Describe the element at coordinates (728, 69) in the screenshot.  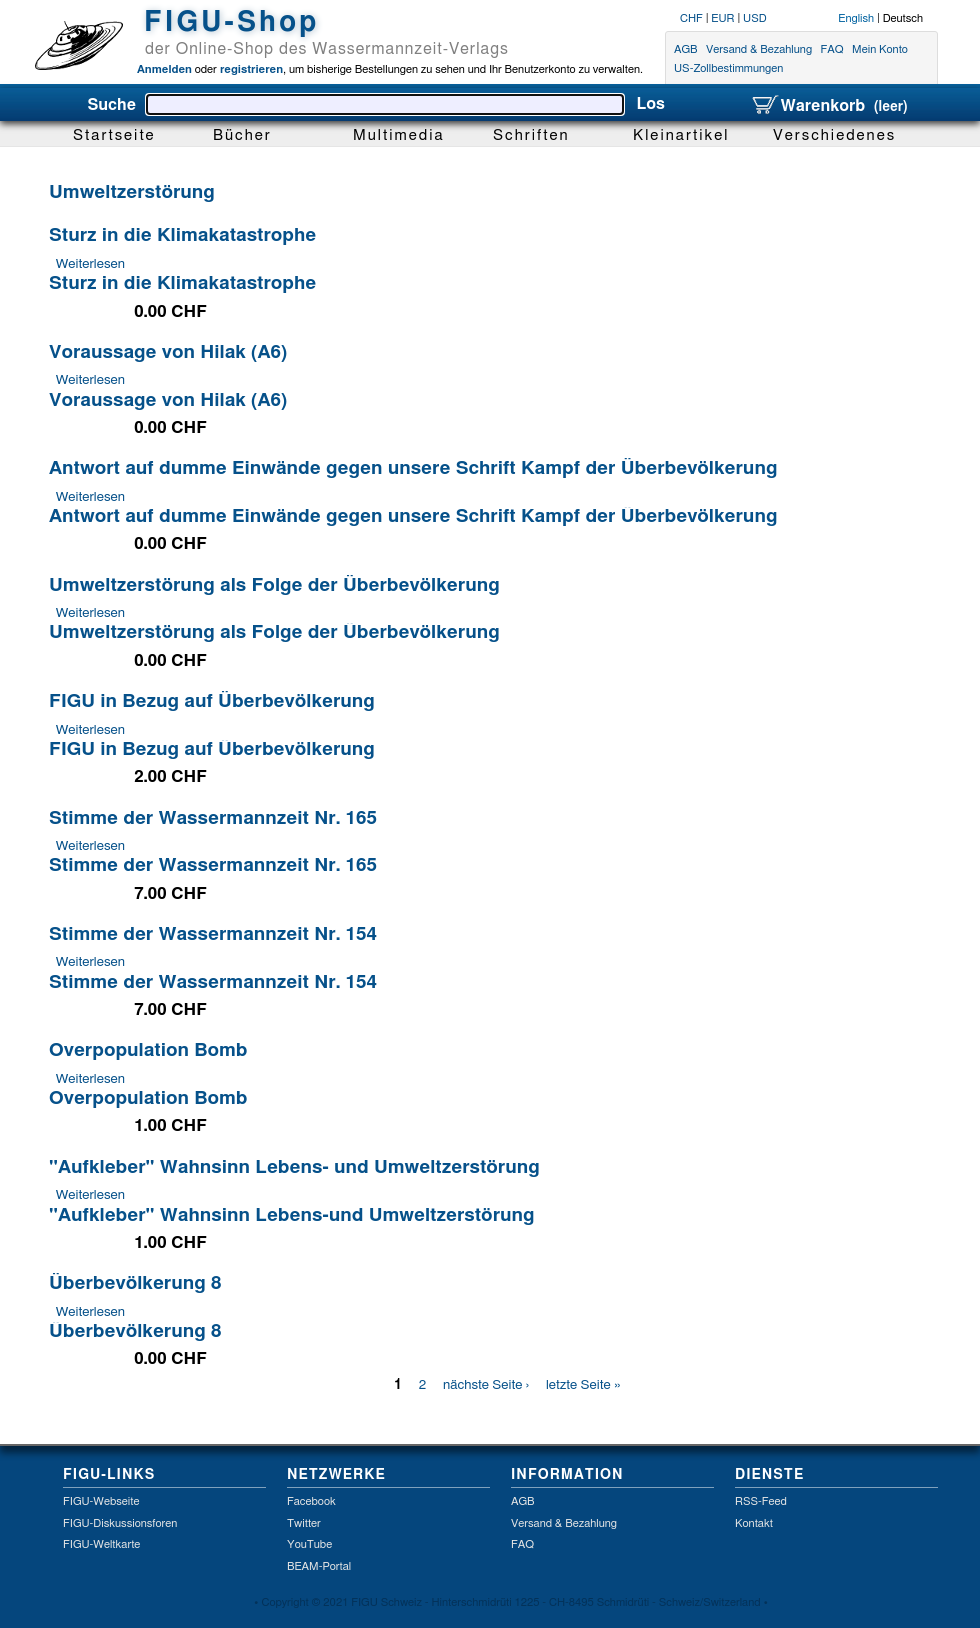
I see `US-Zollbestimmungen` at that location.